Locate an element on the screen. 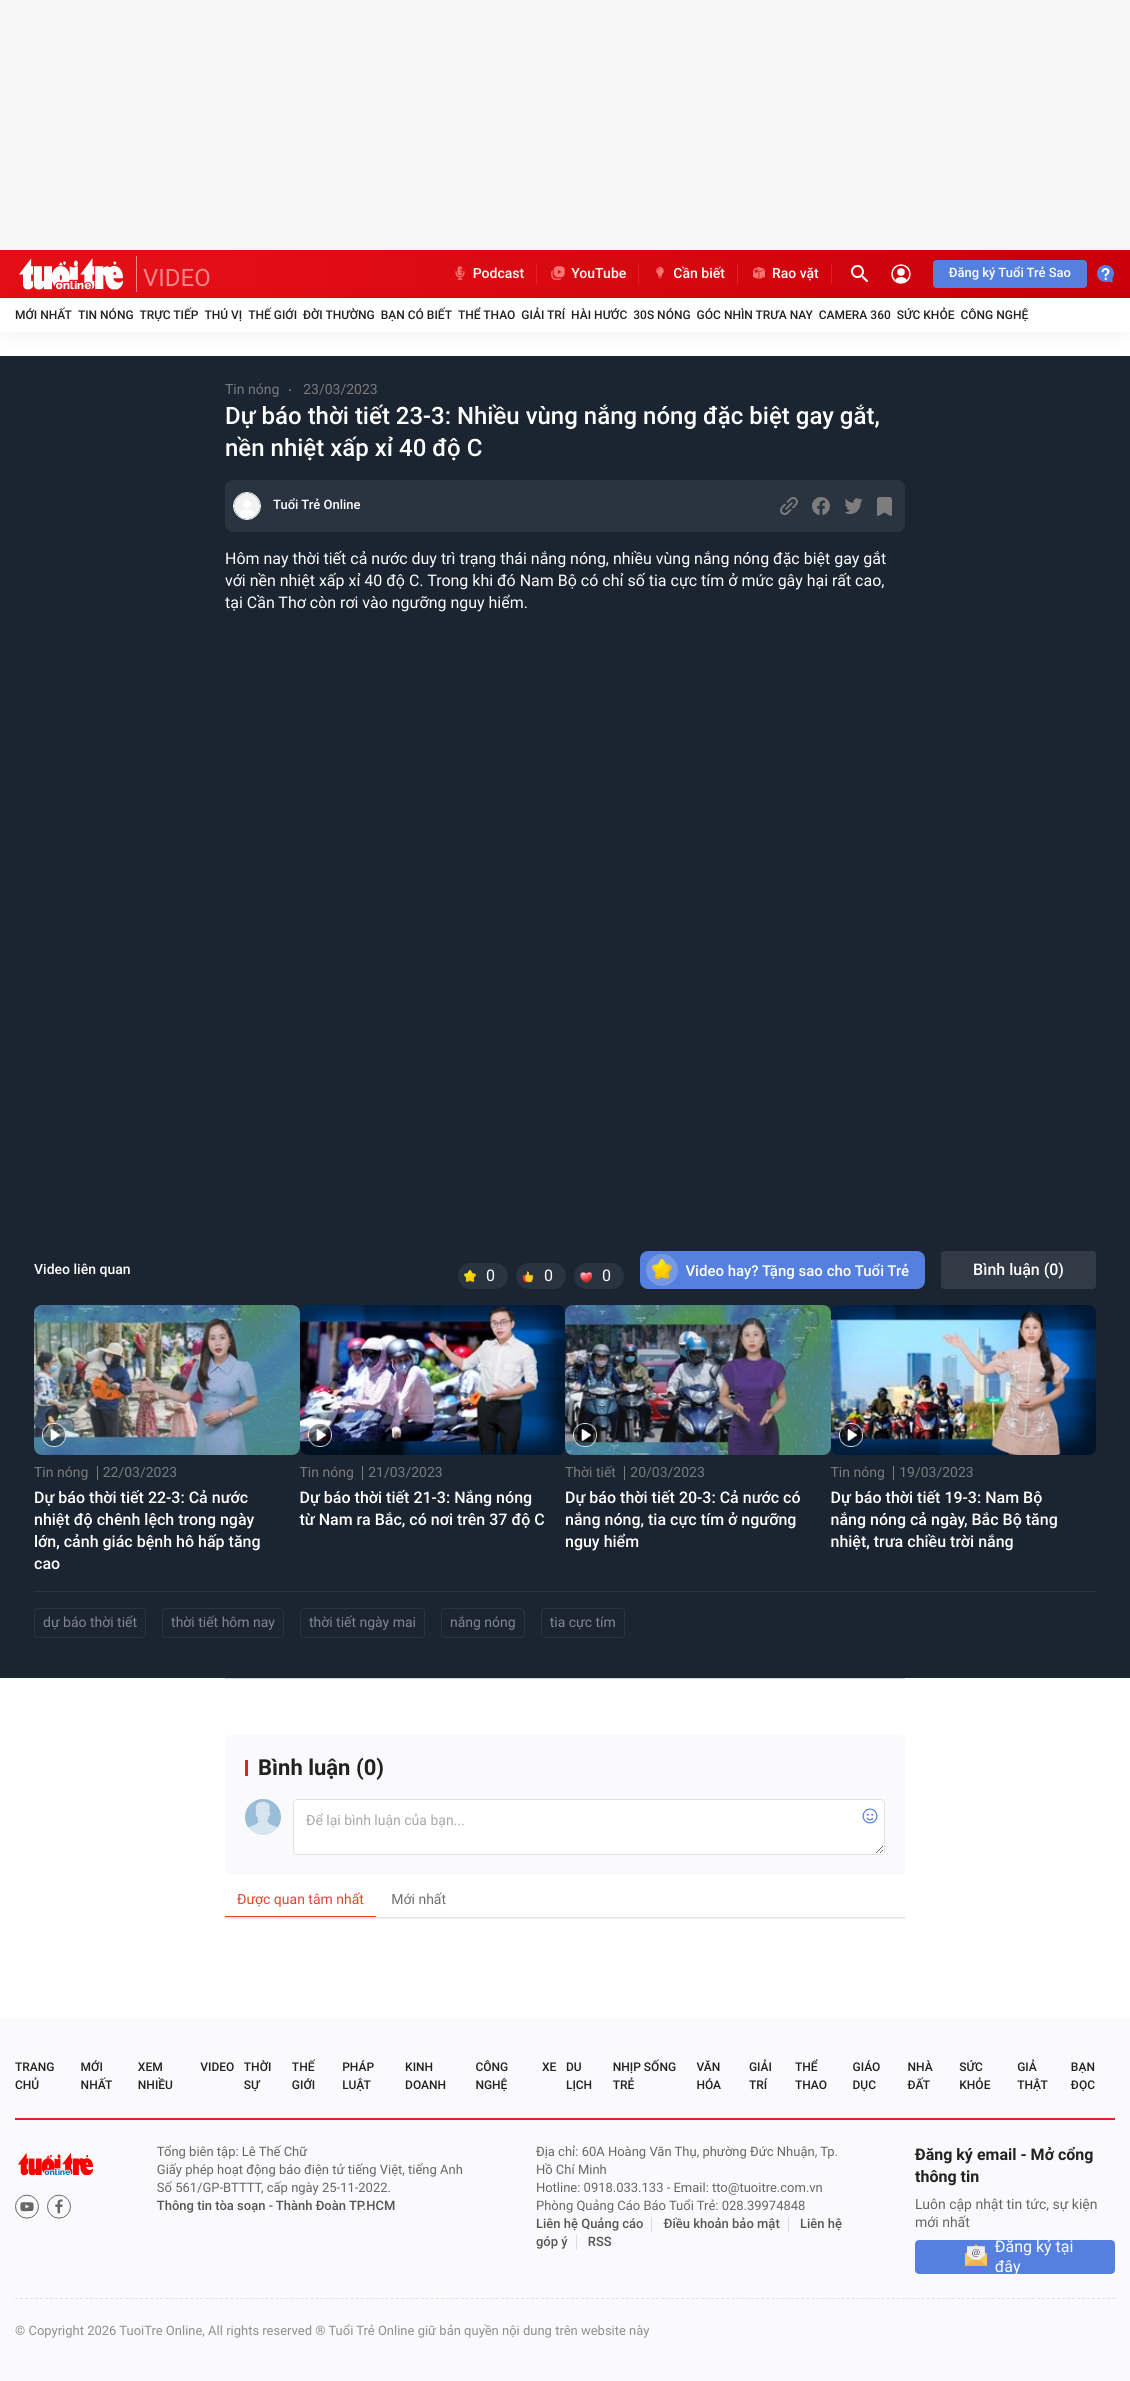 This screenshot has width=1130, height=2381. Trang chủ is located at coordinates (34, 2076).